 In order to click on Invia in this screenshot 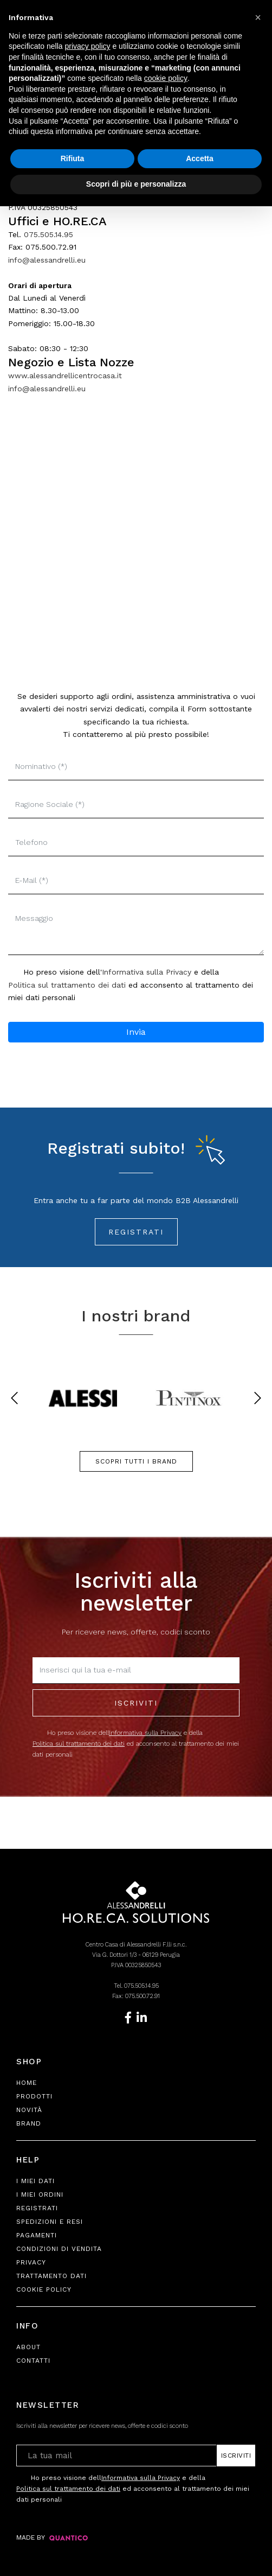, I will do `click(136, 1032)`.